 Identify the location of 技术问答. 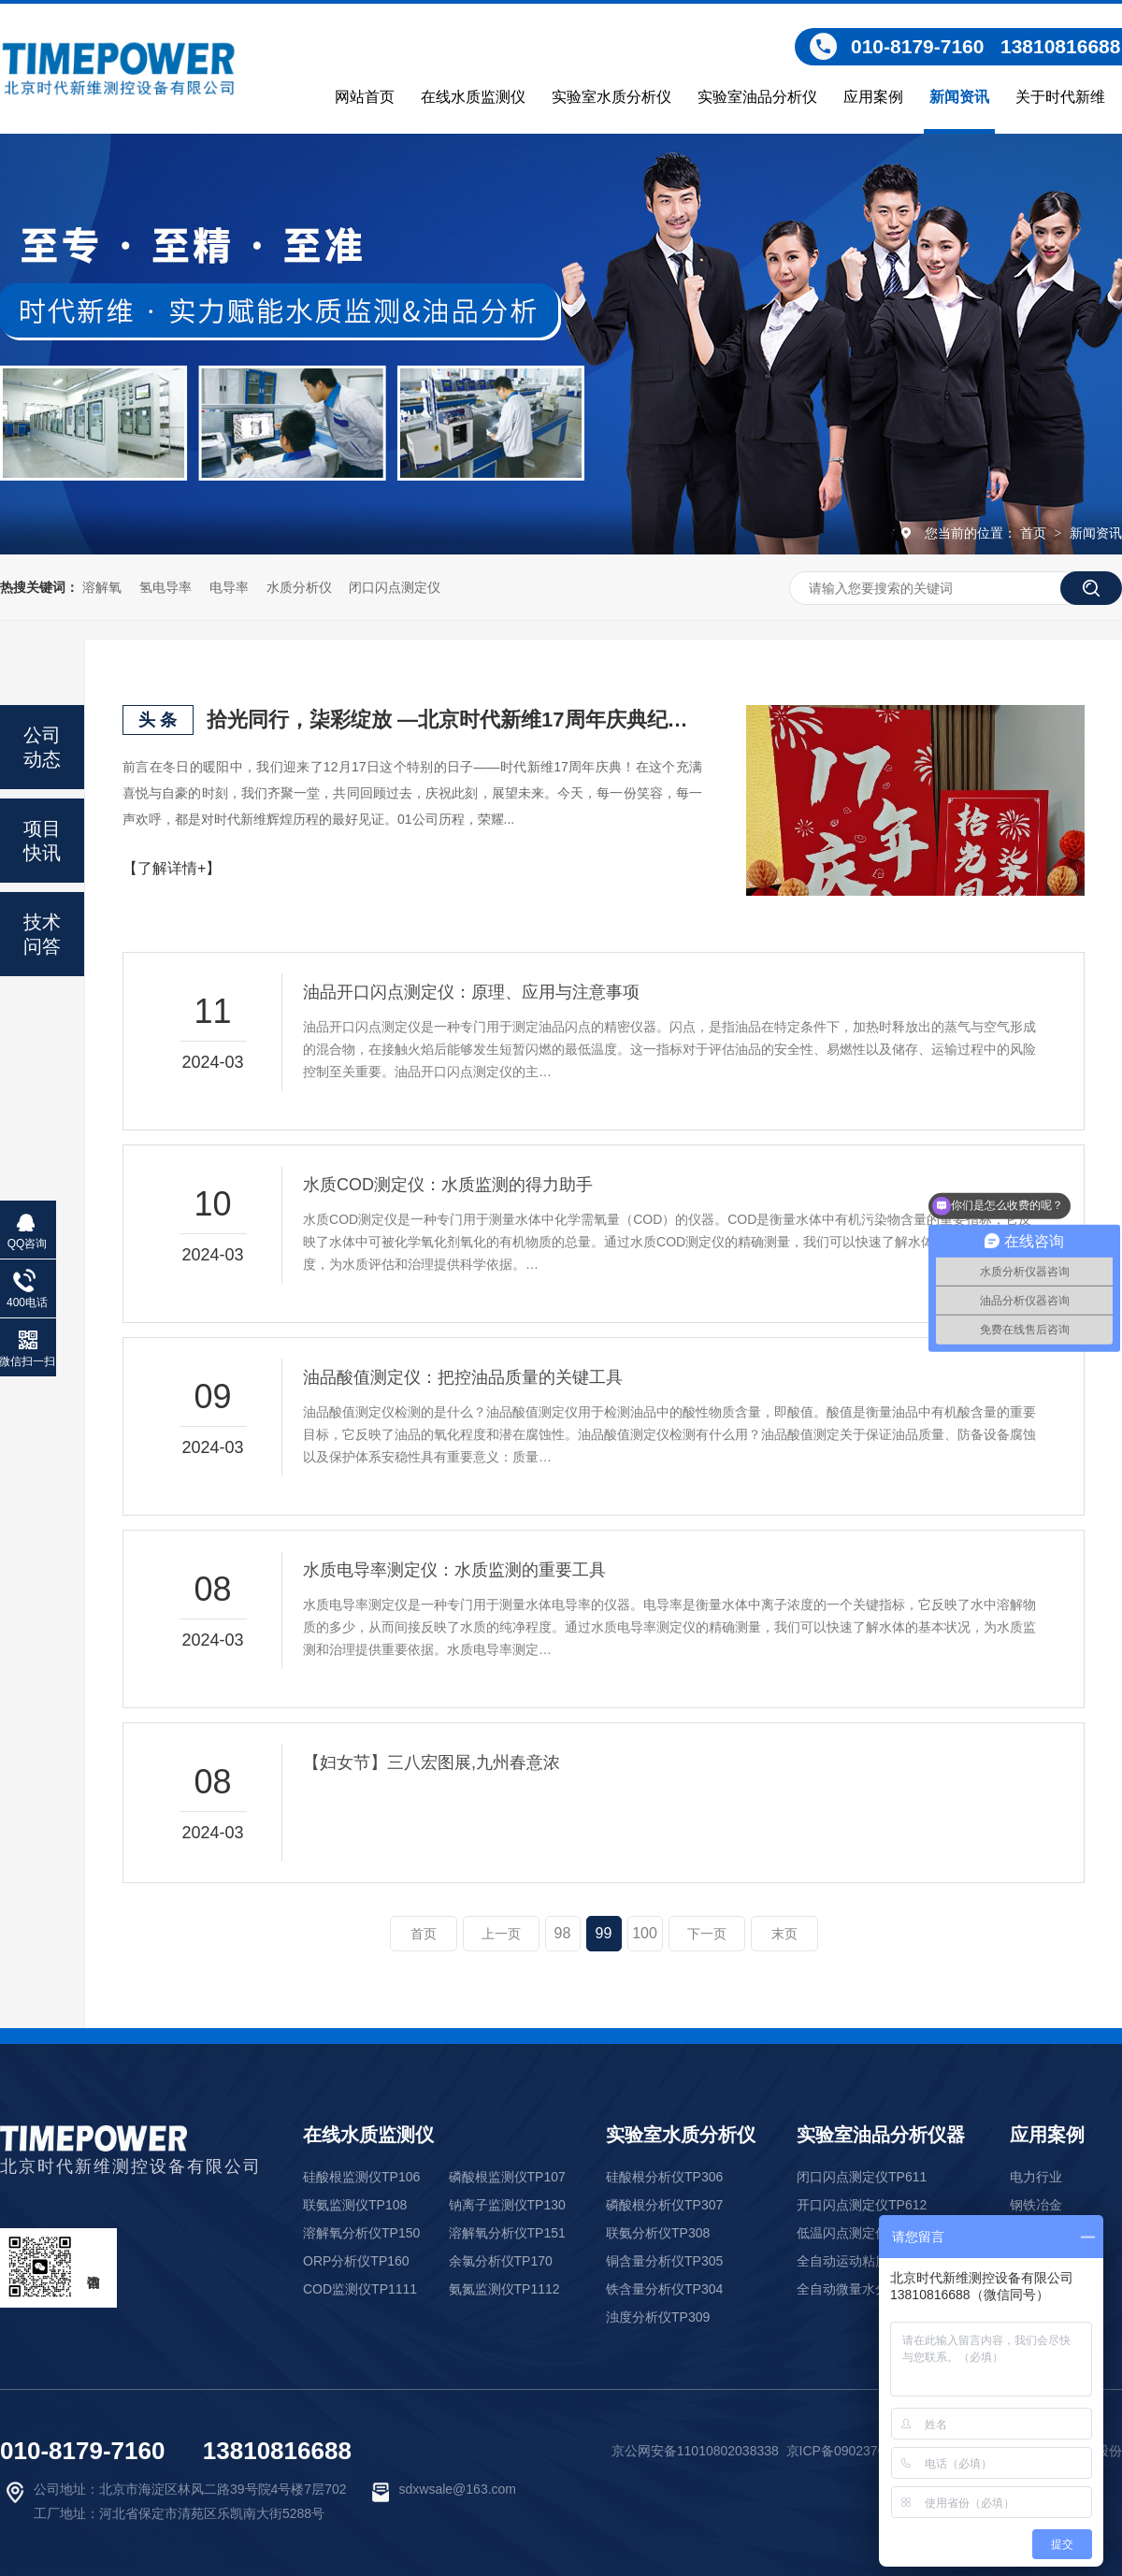
(42, 934).